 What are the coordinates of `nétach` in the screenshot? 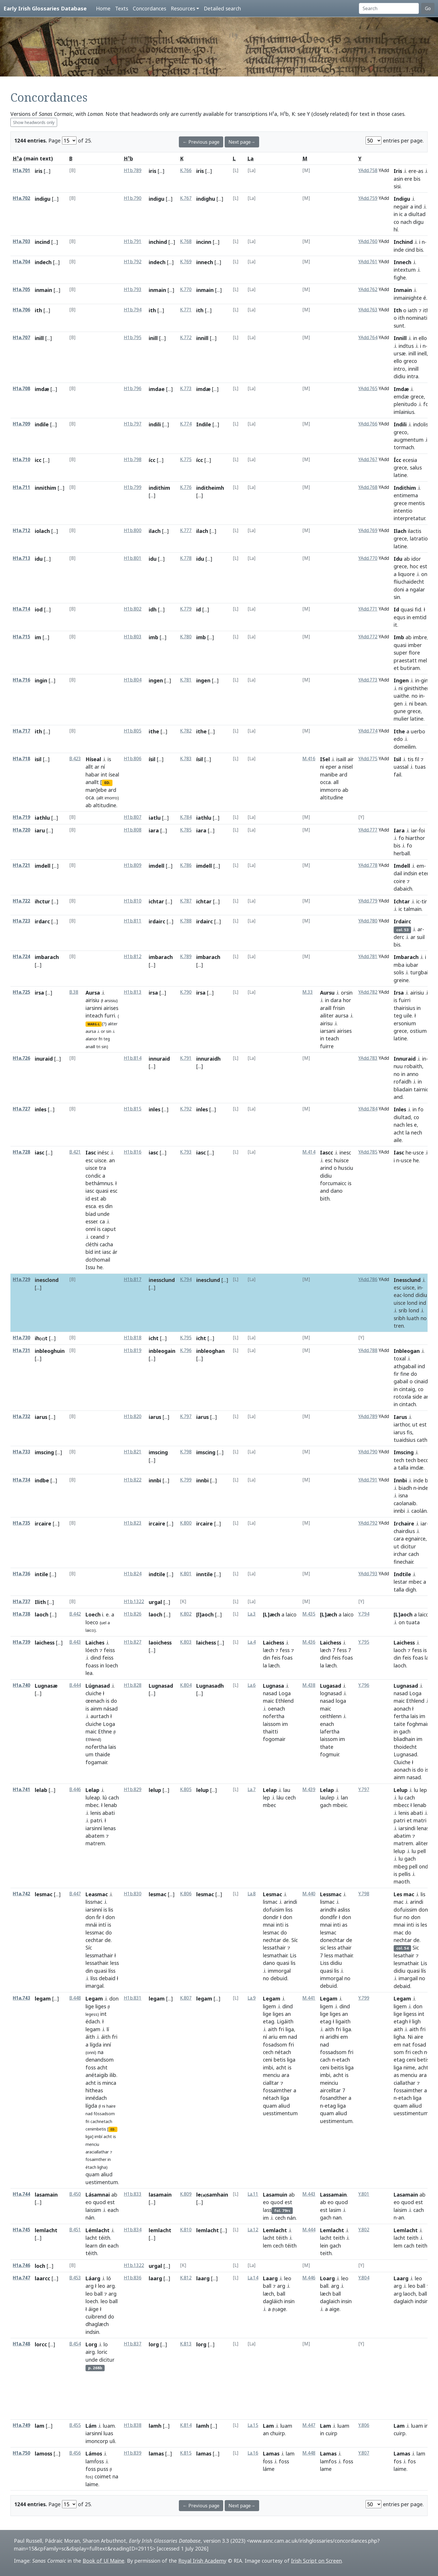 It's located at (283, 2052).